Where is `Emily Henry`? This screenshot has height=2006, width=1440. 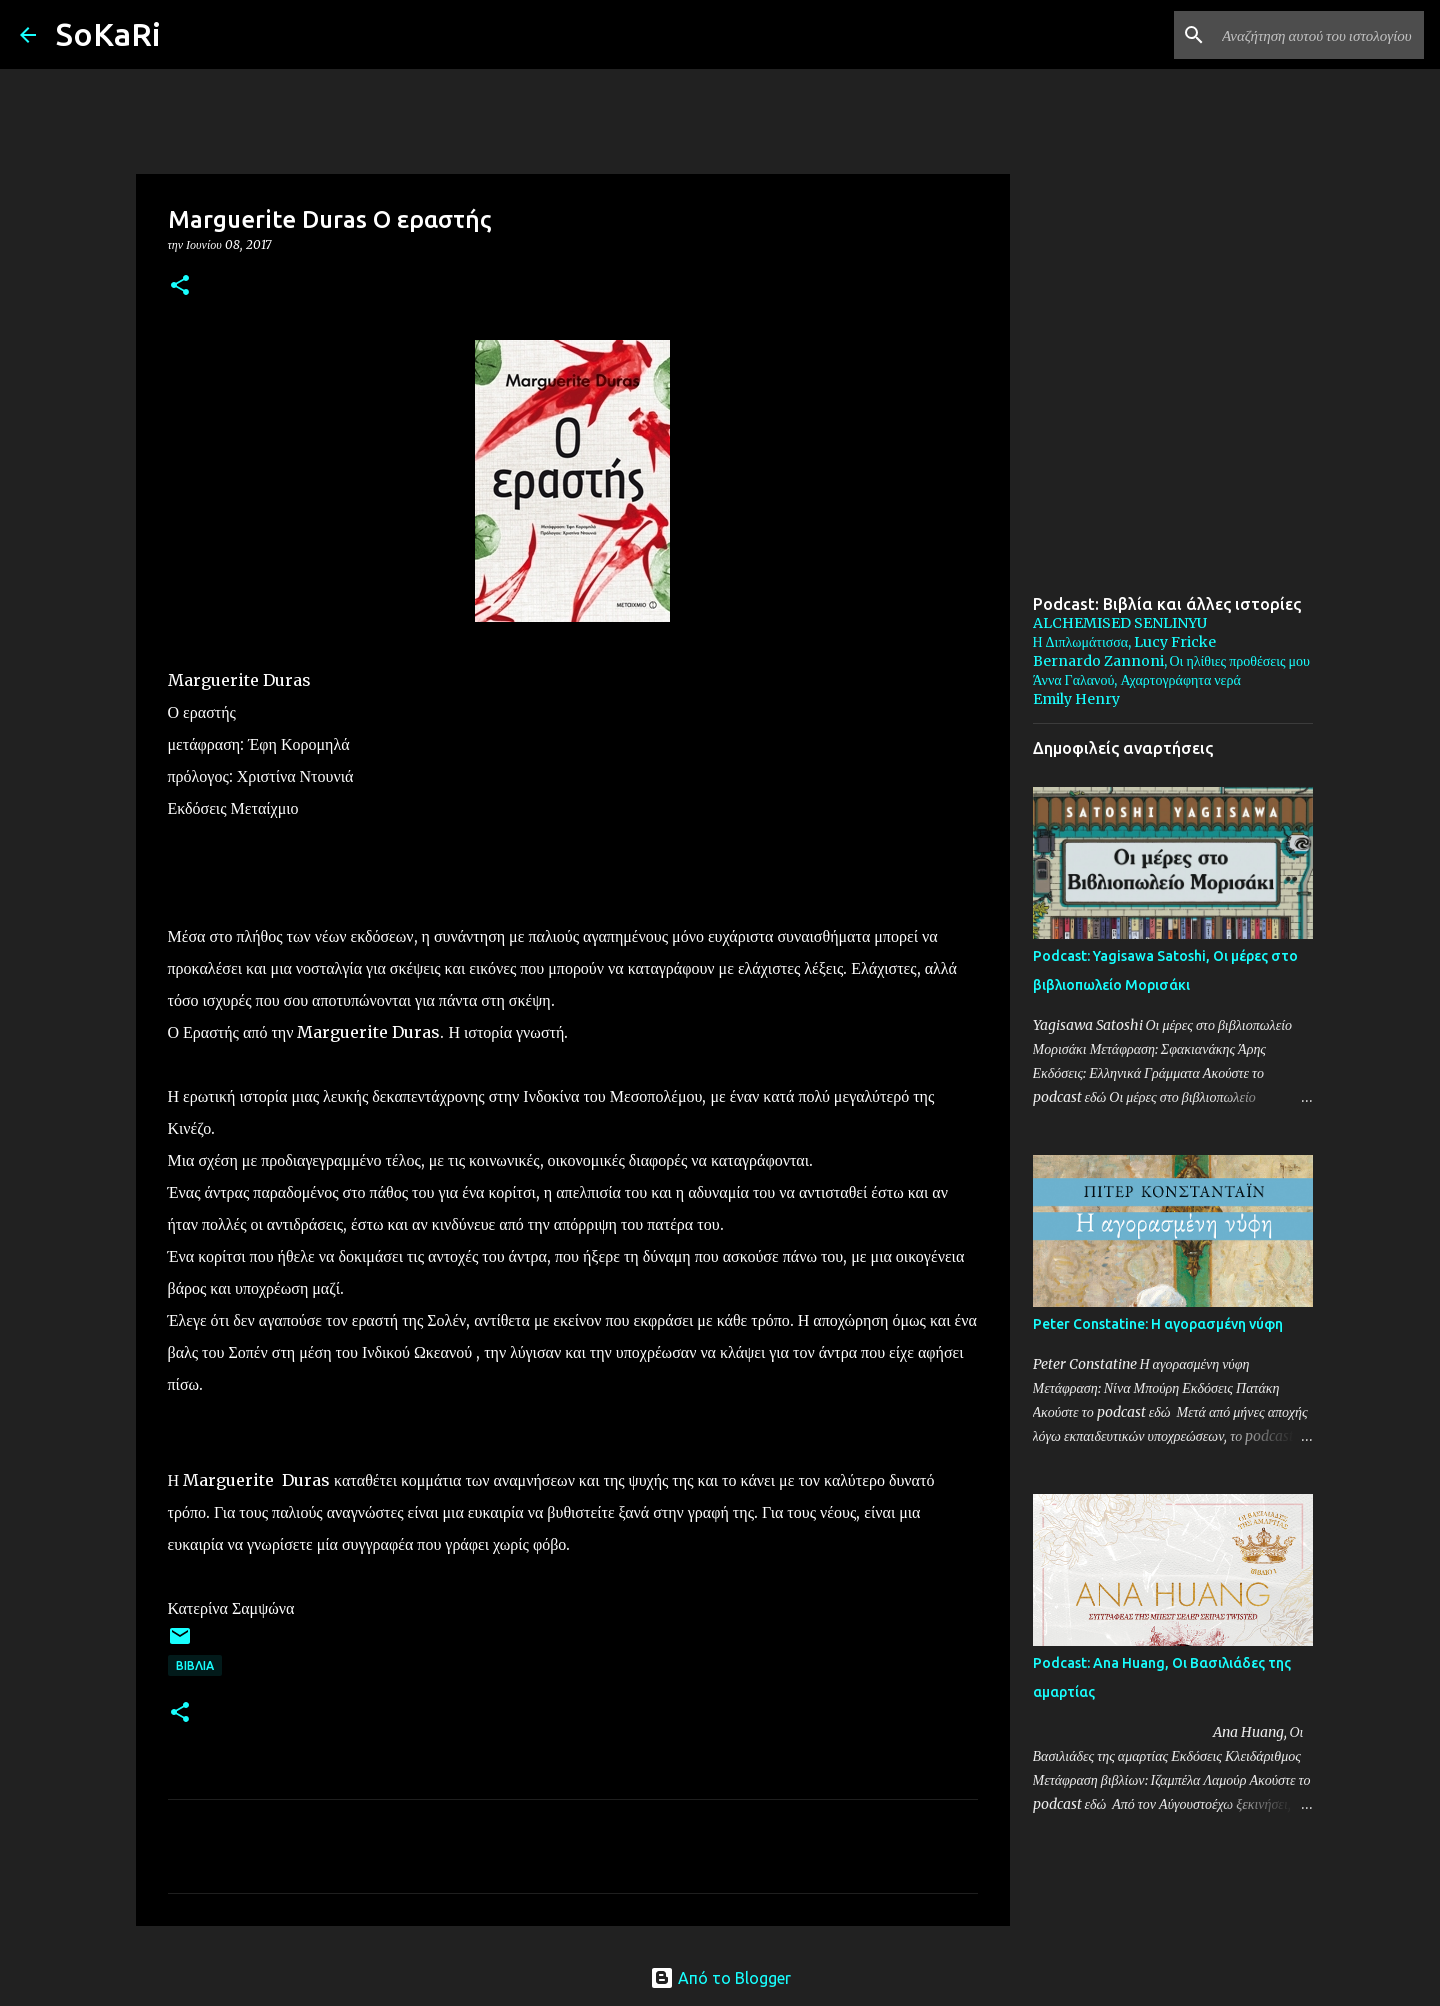
Emily Henry is located at coordinates (1076, 699).